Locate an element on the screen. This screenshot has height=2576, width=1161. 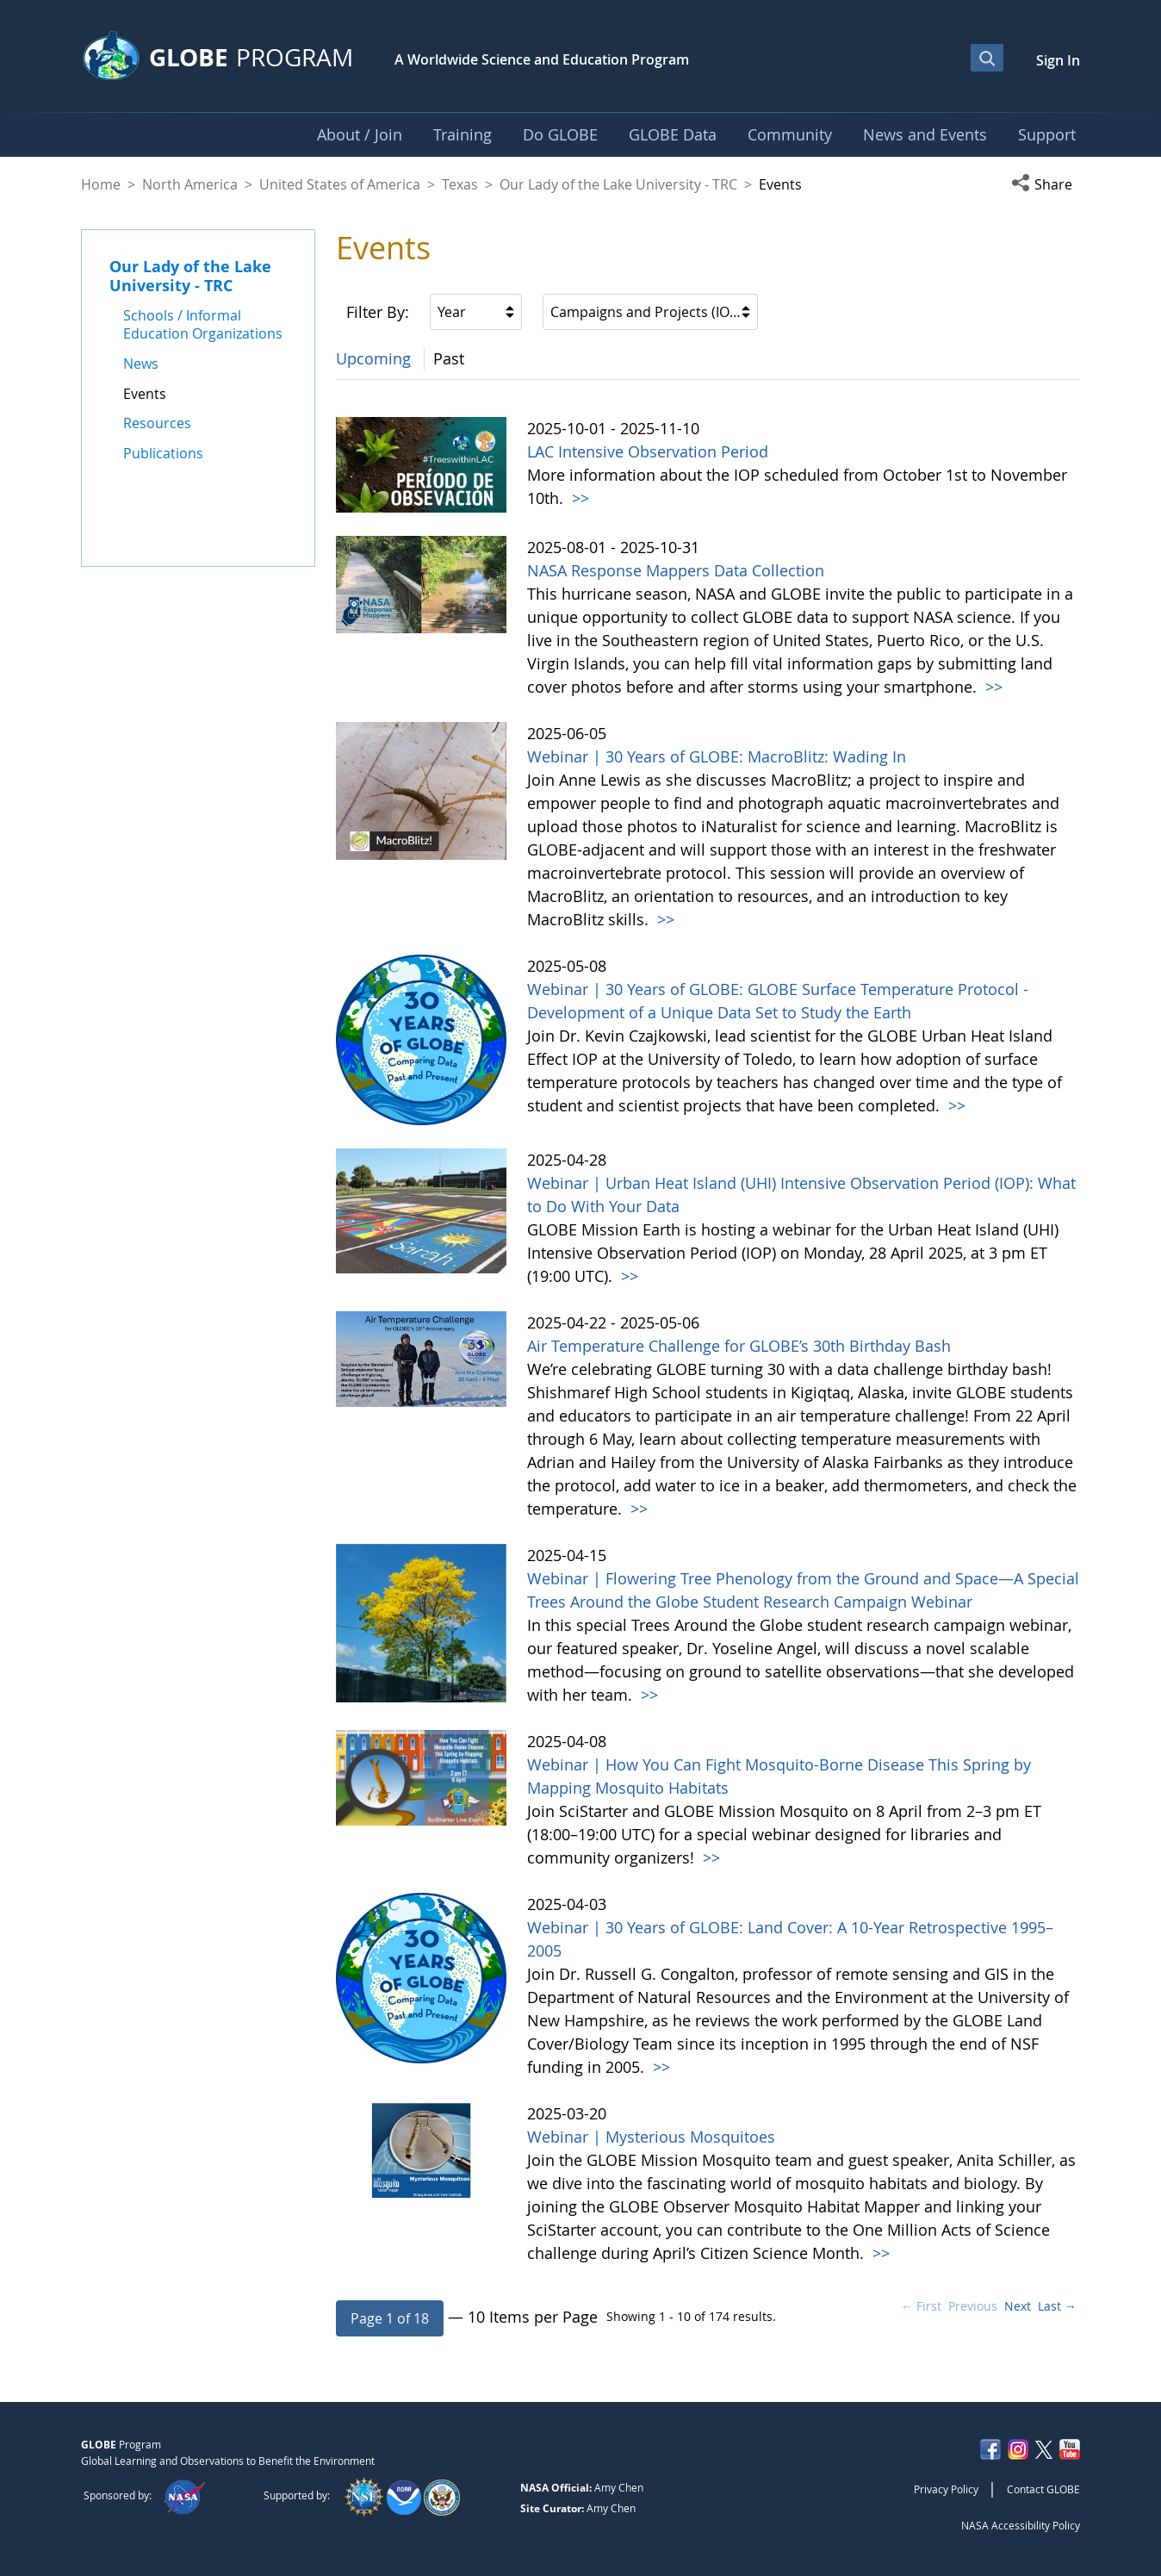
North America is located at coordinates (190, 184).